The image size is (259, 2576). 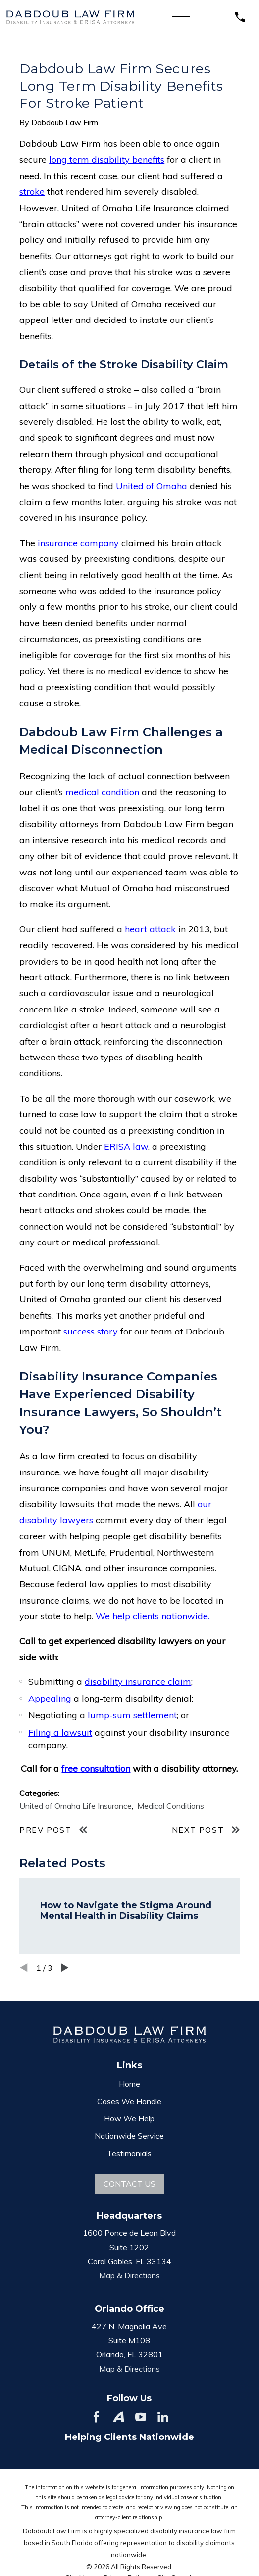 What do you see at coordinates (60, 1732) in the screenshot?
I see `Filing a lawsuit` at bounding box center [60, 1732].